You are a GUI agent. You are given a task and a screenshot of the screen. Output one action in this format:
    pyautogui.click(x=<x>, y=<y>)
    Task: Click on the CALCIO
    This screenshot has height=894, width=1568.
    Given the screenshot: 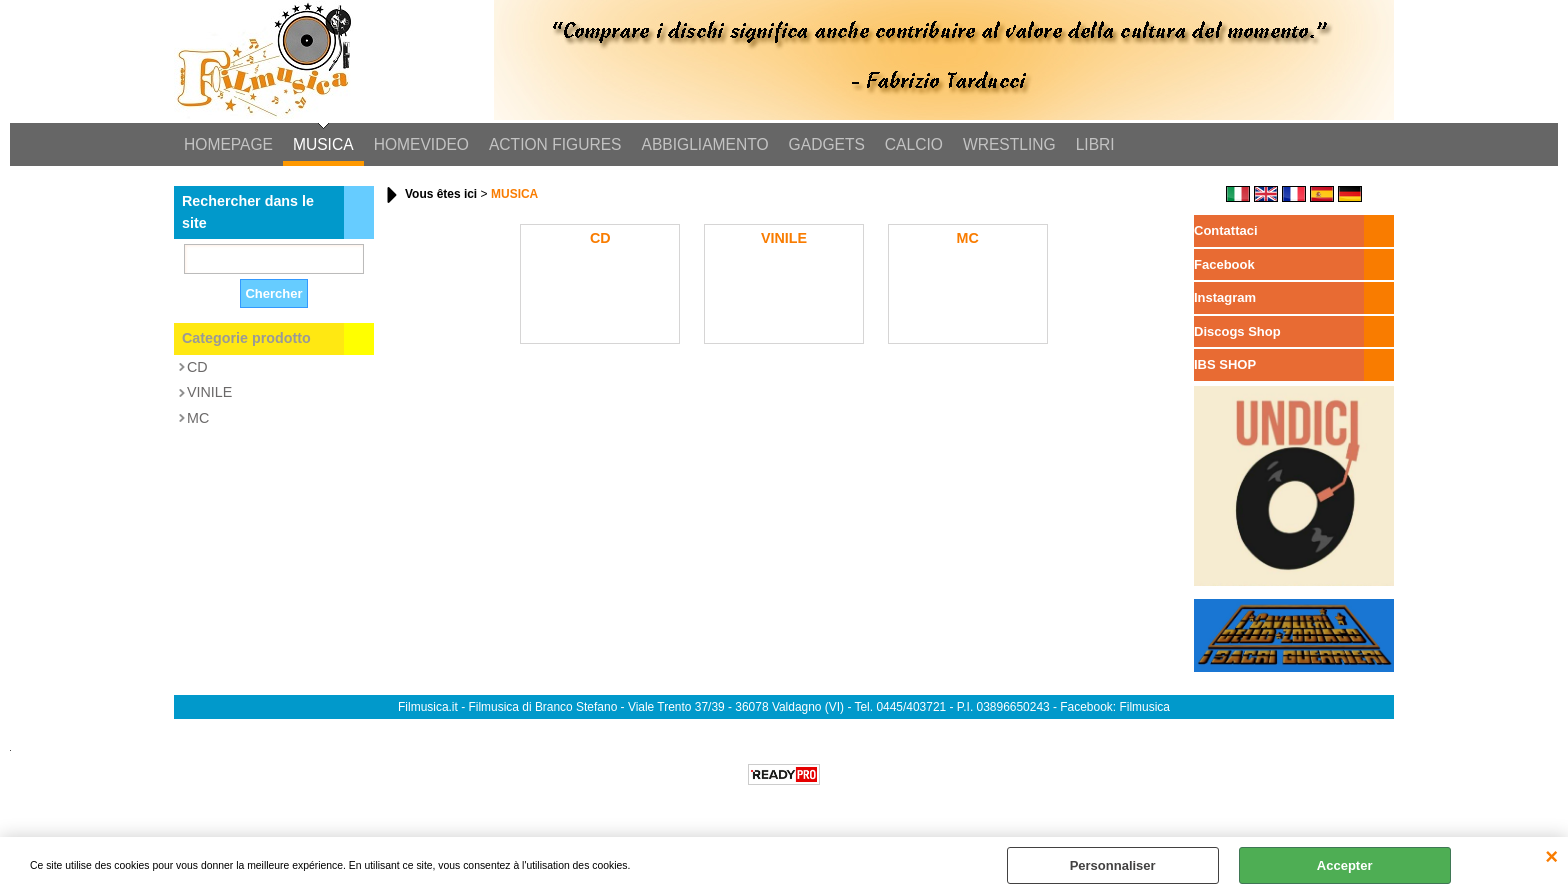 What is the action you would take?
    pyautogui.click(x=914, y=144)
    